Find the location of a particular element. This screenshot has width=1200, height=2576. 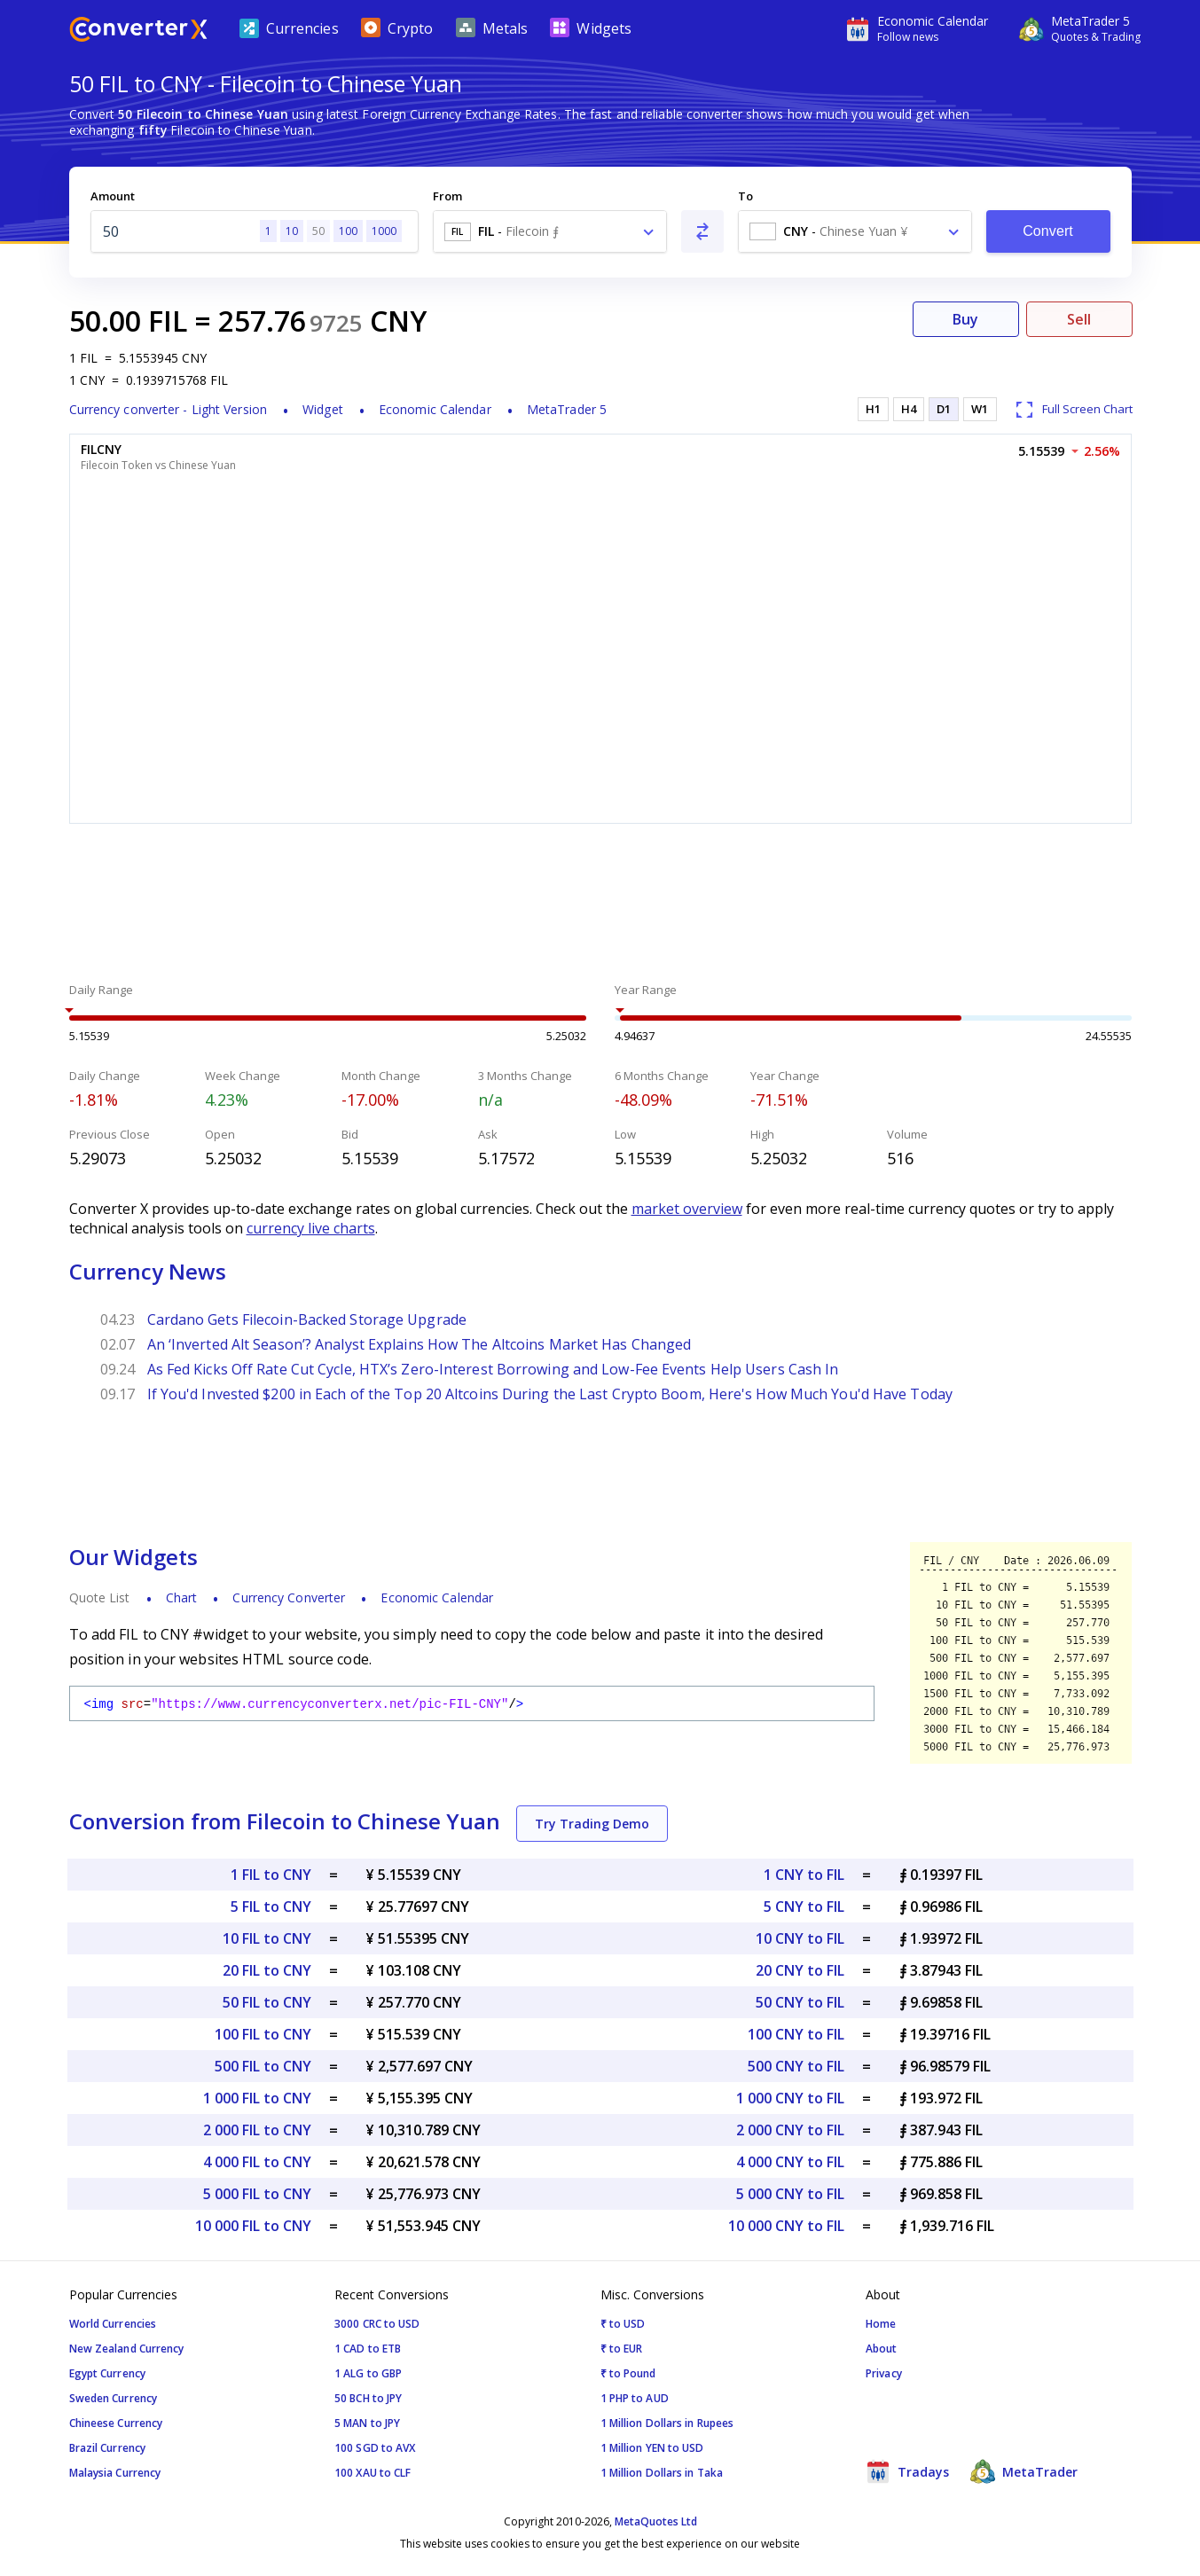

MetaTrader 5 is located at coordinates (567, 409).